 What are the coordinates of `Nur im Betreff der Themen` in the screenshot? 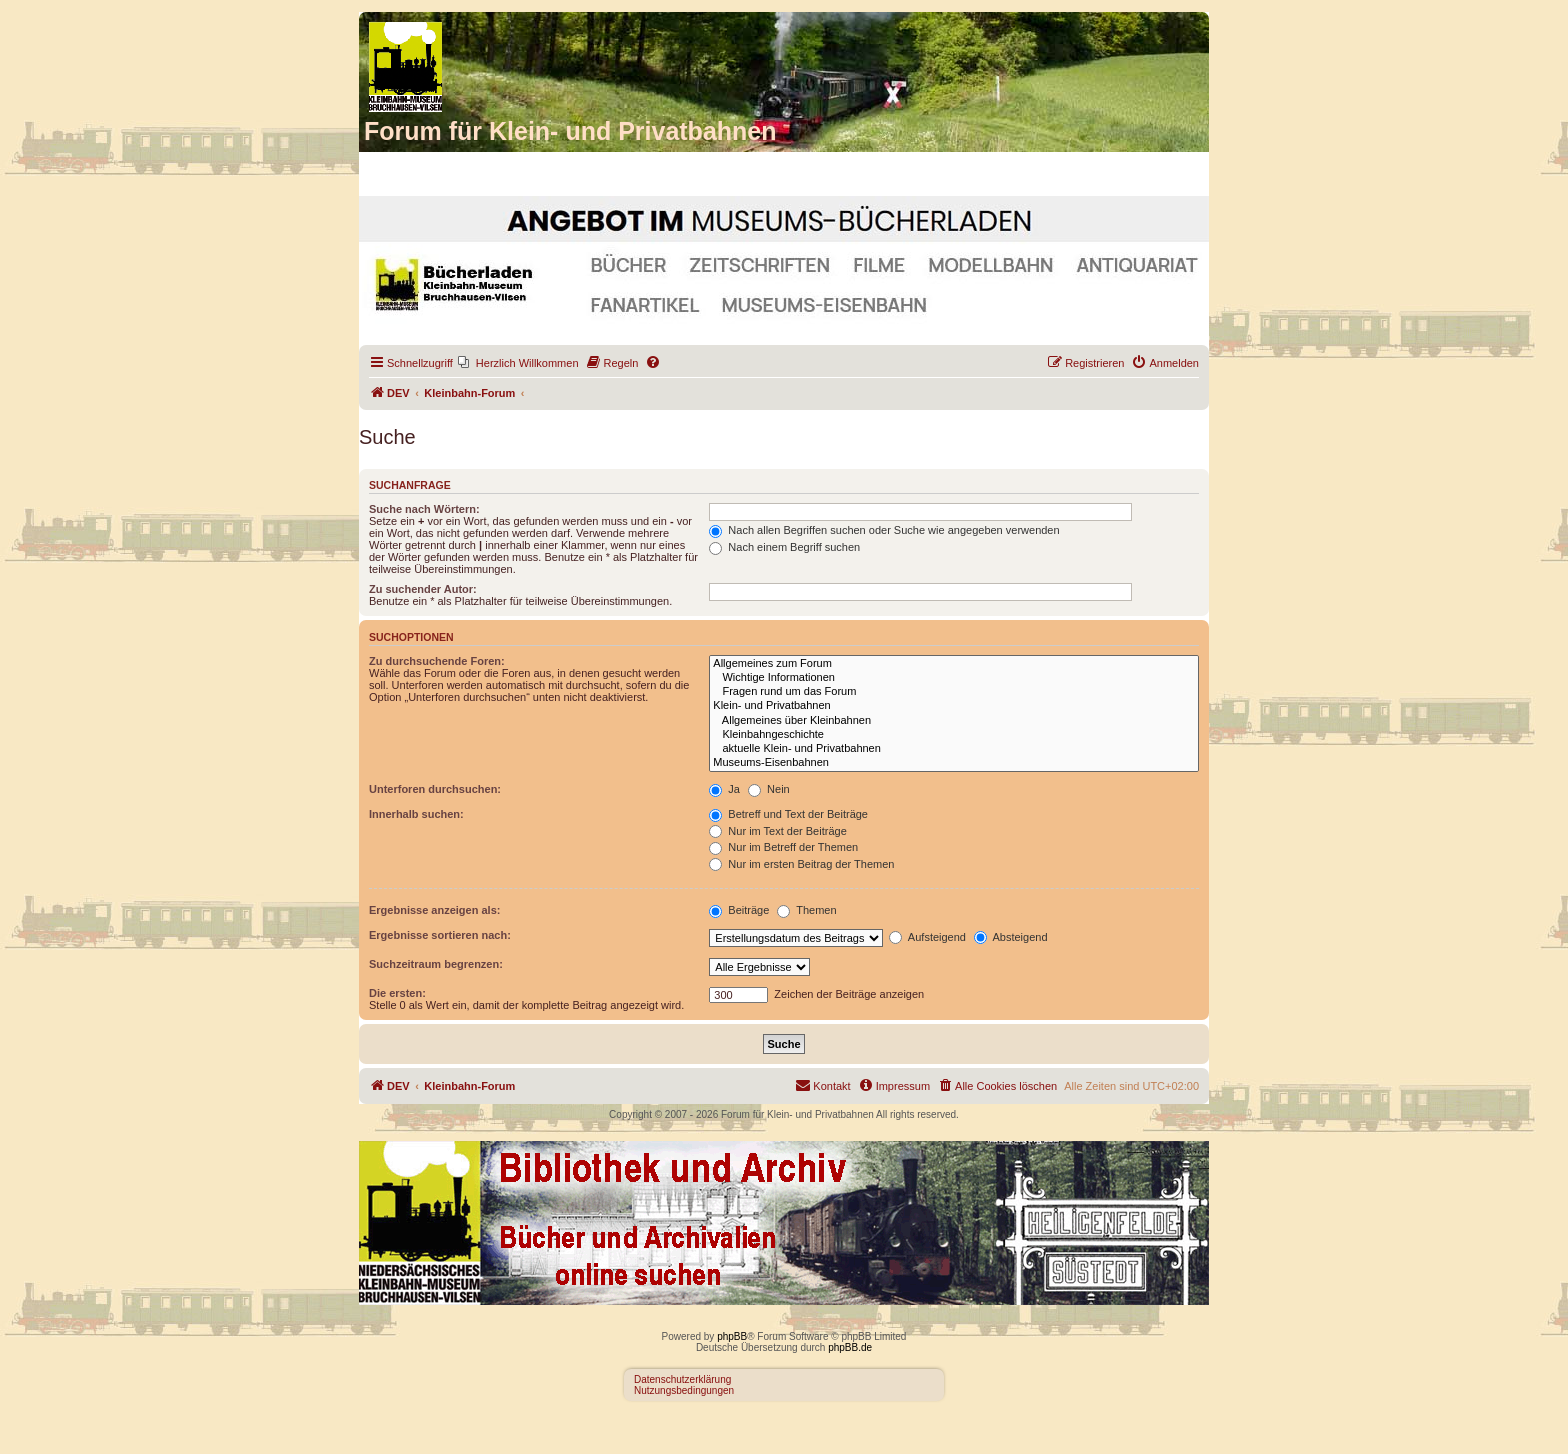 It's located at (783, 847).